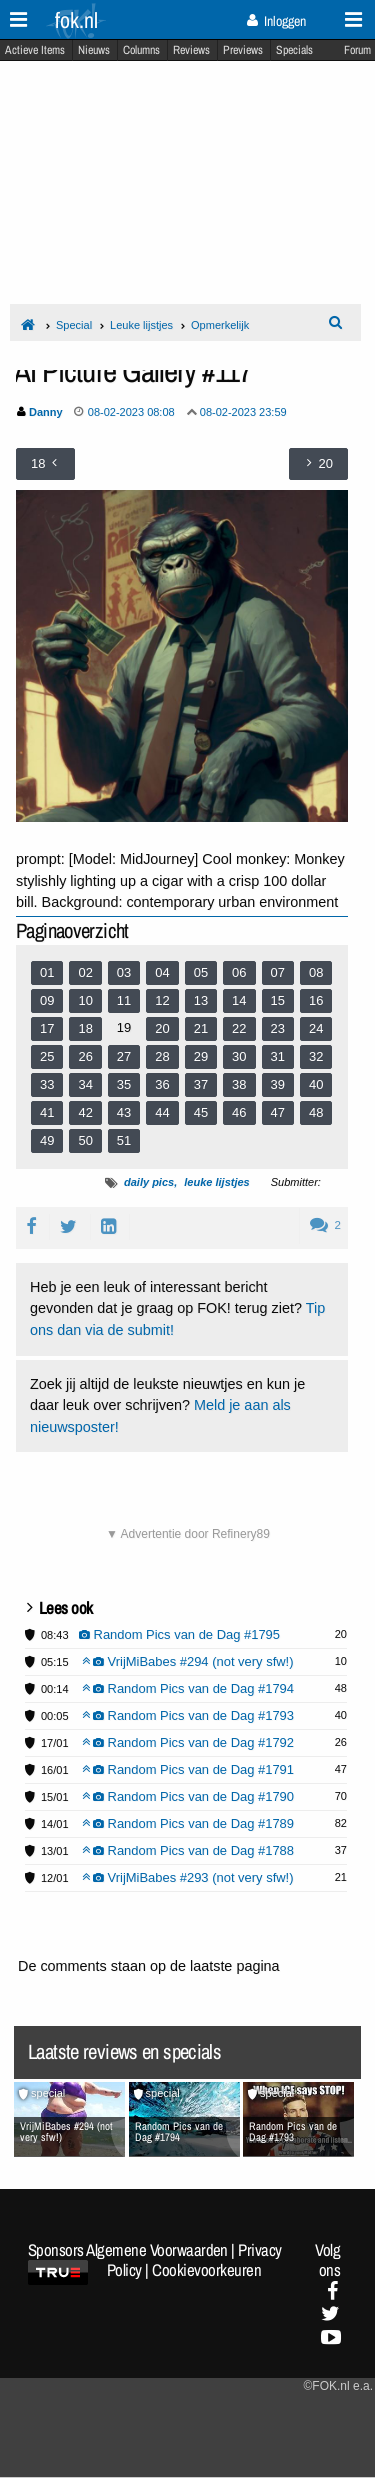 This screenshot has width=375, height=2488. What do you see at coordinates (85, 1140) in the screenshot?
I see `50` at bounding box center [85, 1140].